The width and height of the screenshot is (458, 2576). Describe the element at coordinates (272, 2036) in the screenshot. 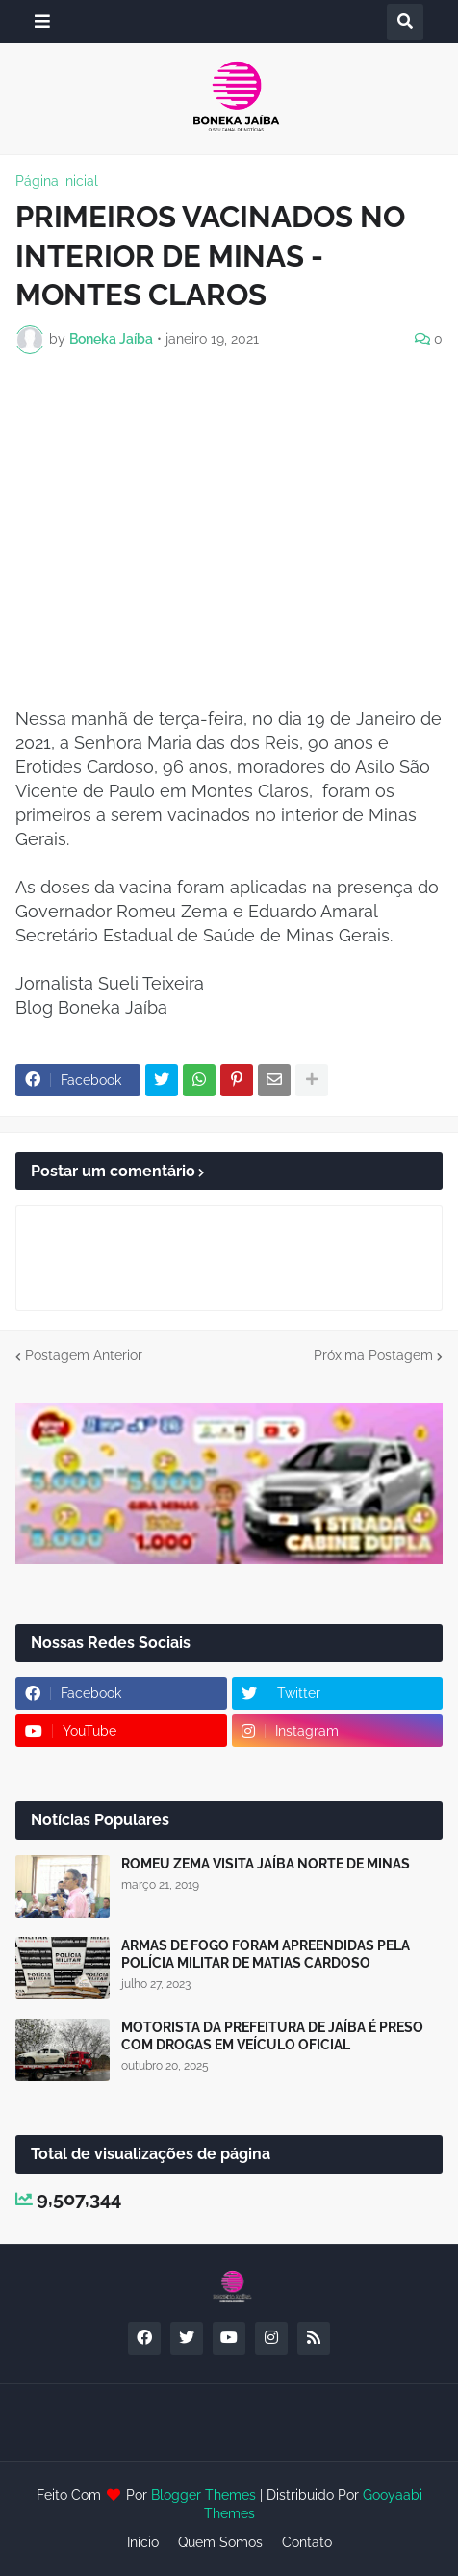

I see `MOTORISTA DA PREFEITURA DE JAÍBA É PRESO COM DROGAS EM VEÍCULO OFICIAL` at that location.